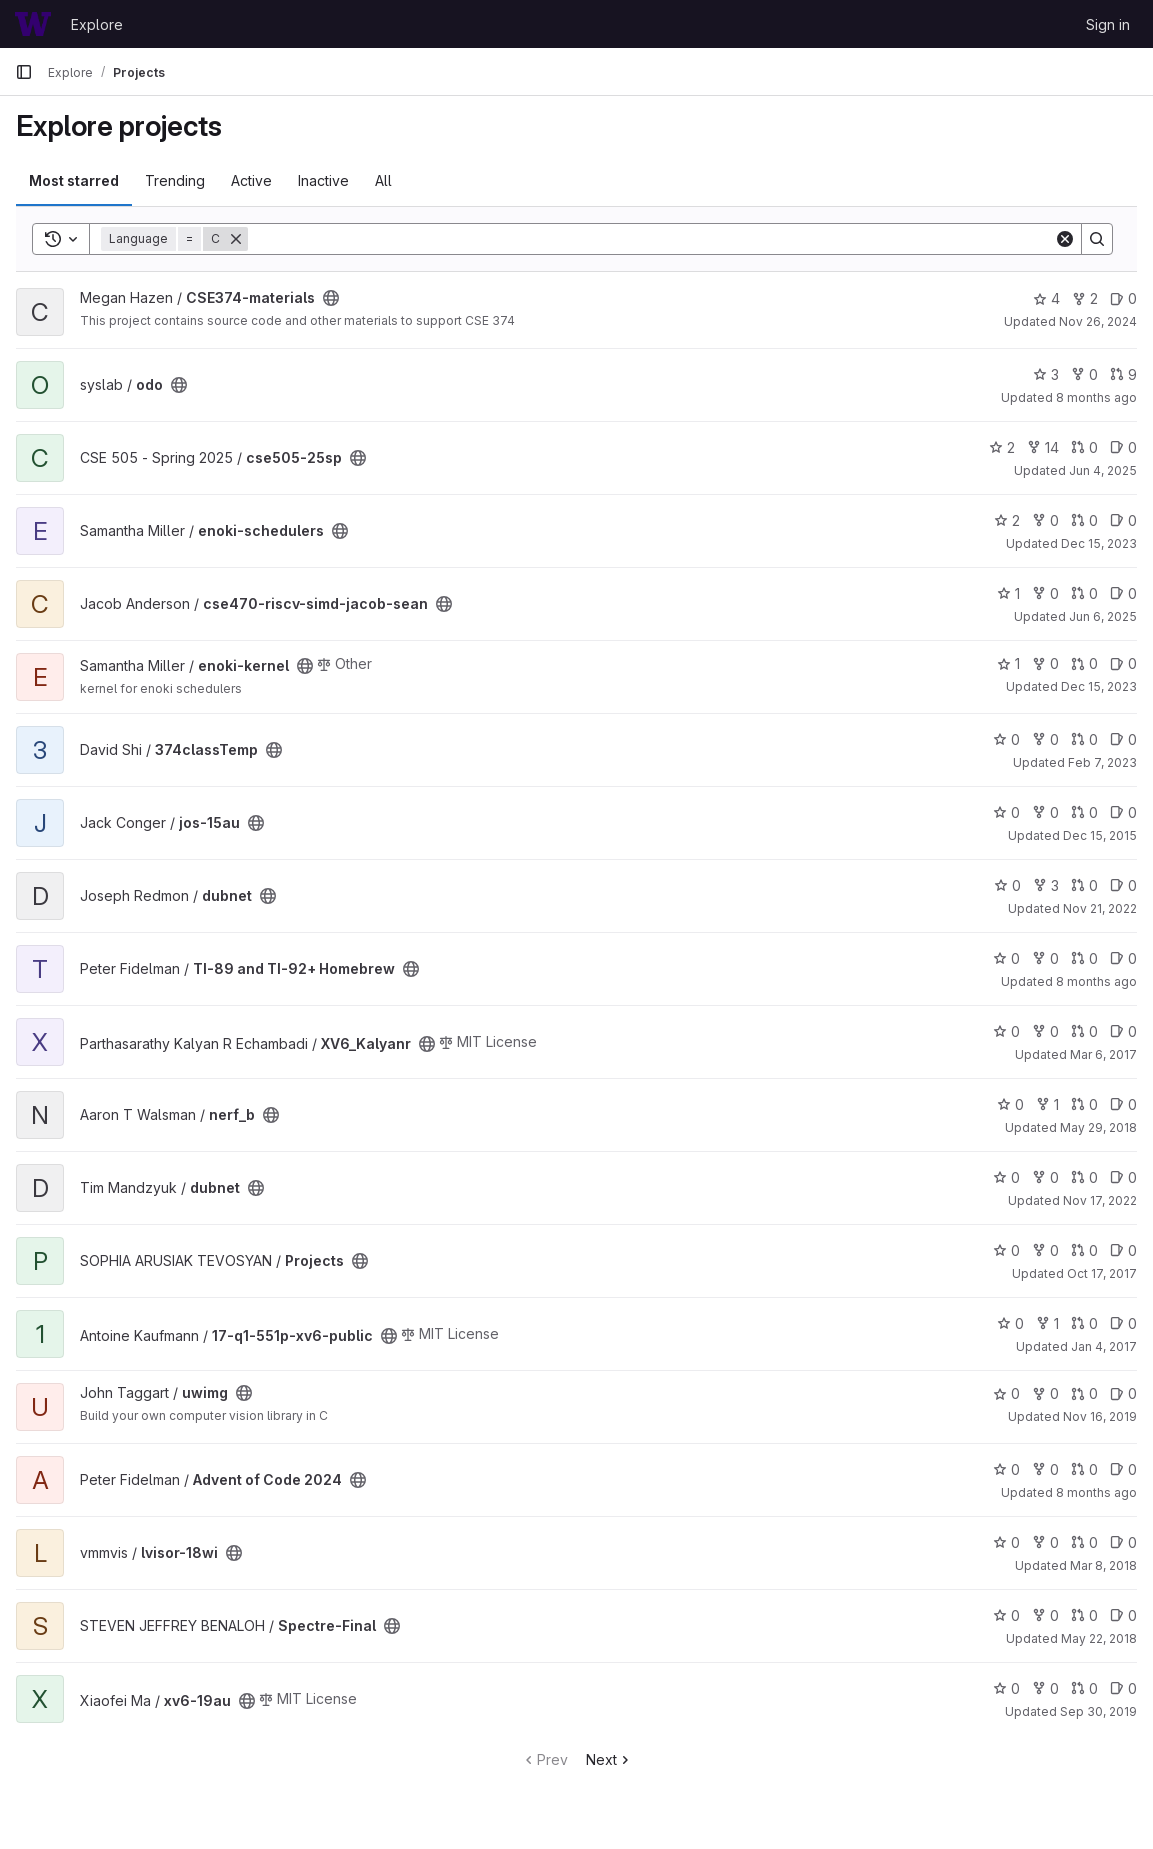 The height and width of the screenshot is (1849, 1153). I want to click on 14 [cse505-25sp has 14 forks], so click(1043, 447).